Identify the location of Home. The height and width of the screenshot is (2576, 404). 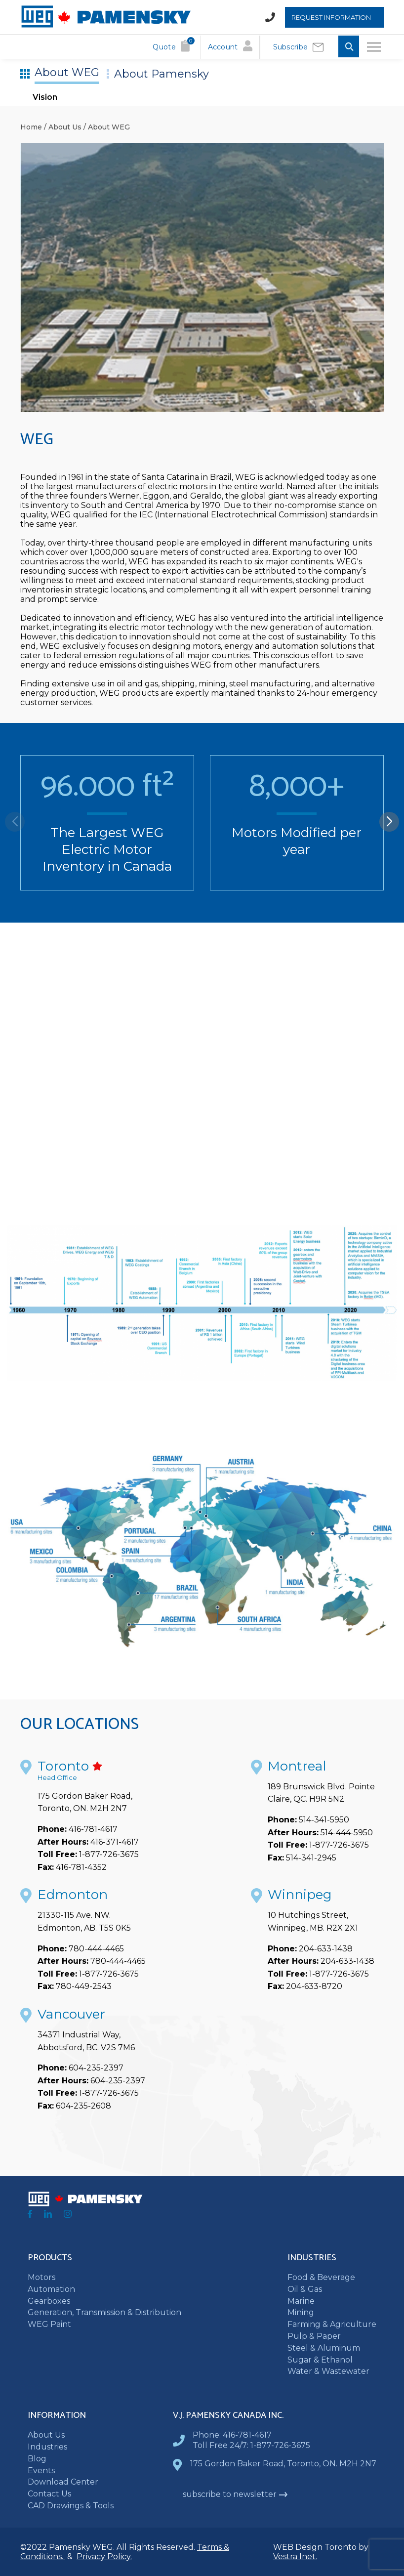
(31, 127).